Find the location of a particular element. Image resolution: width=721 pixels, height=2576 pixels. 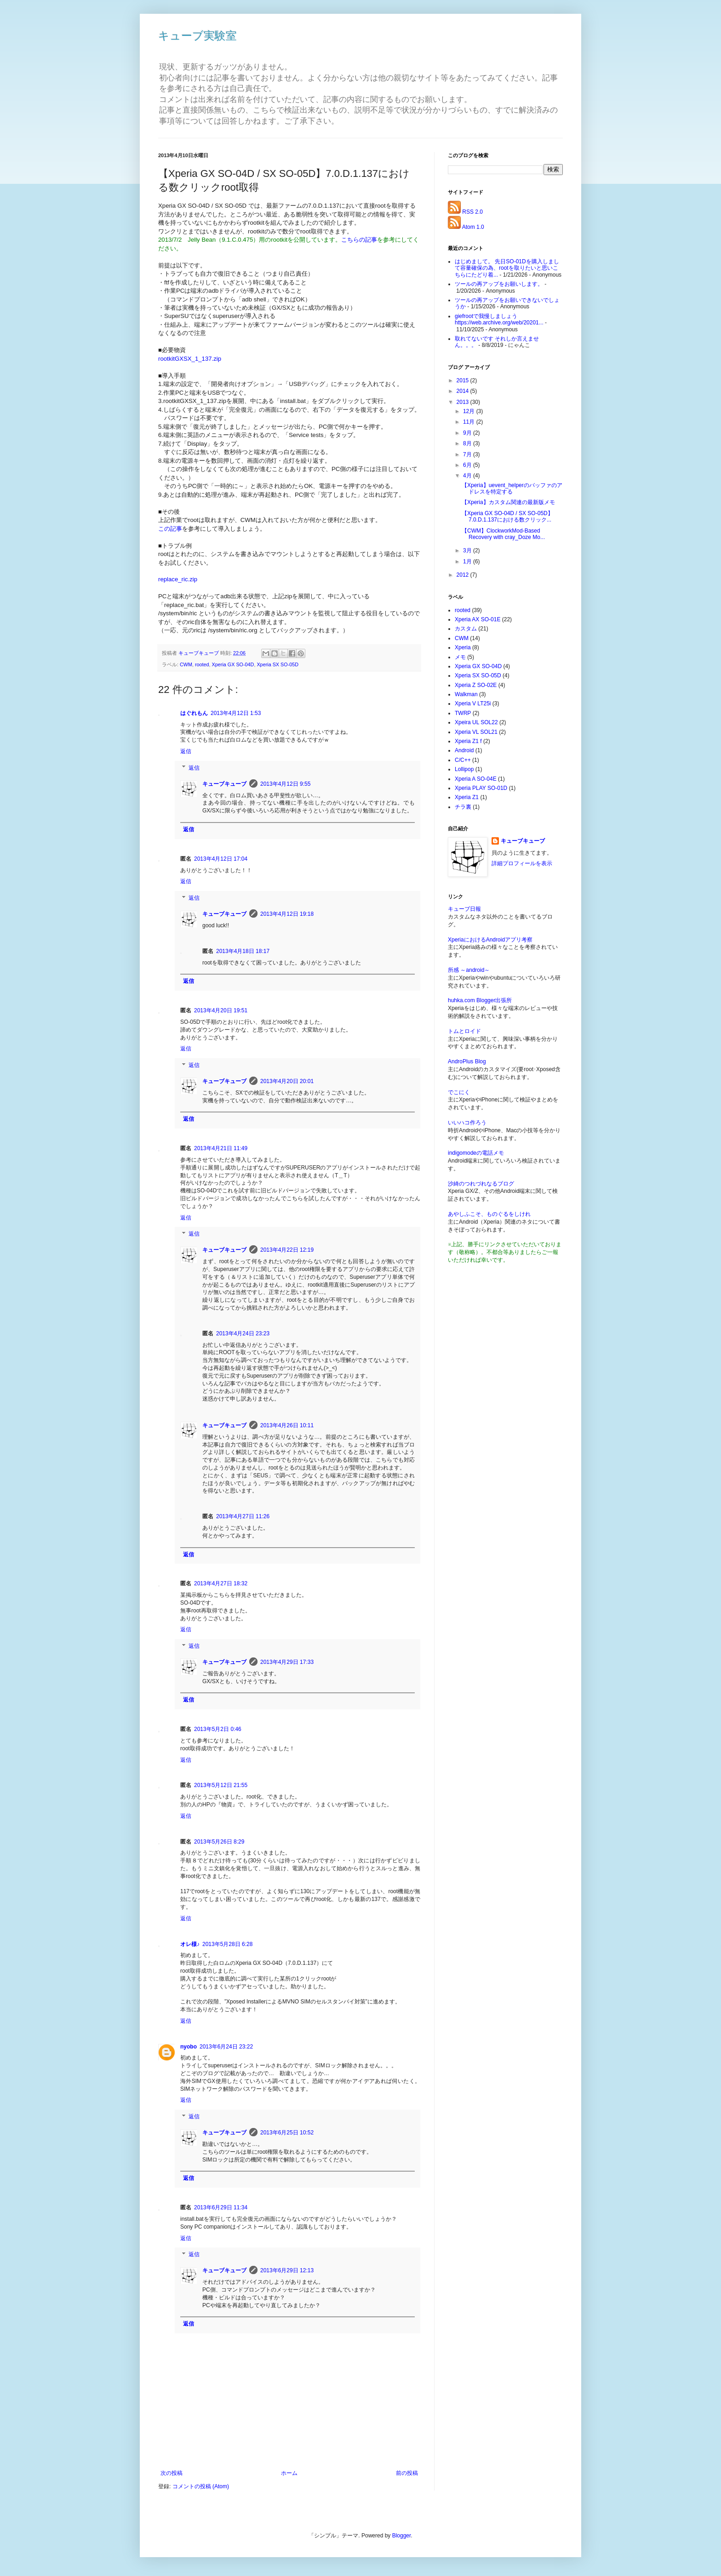

Xperia Z1 f is located at coordinates (468, 741).